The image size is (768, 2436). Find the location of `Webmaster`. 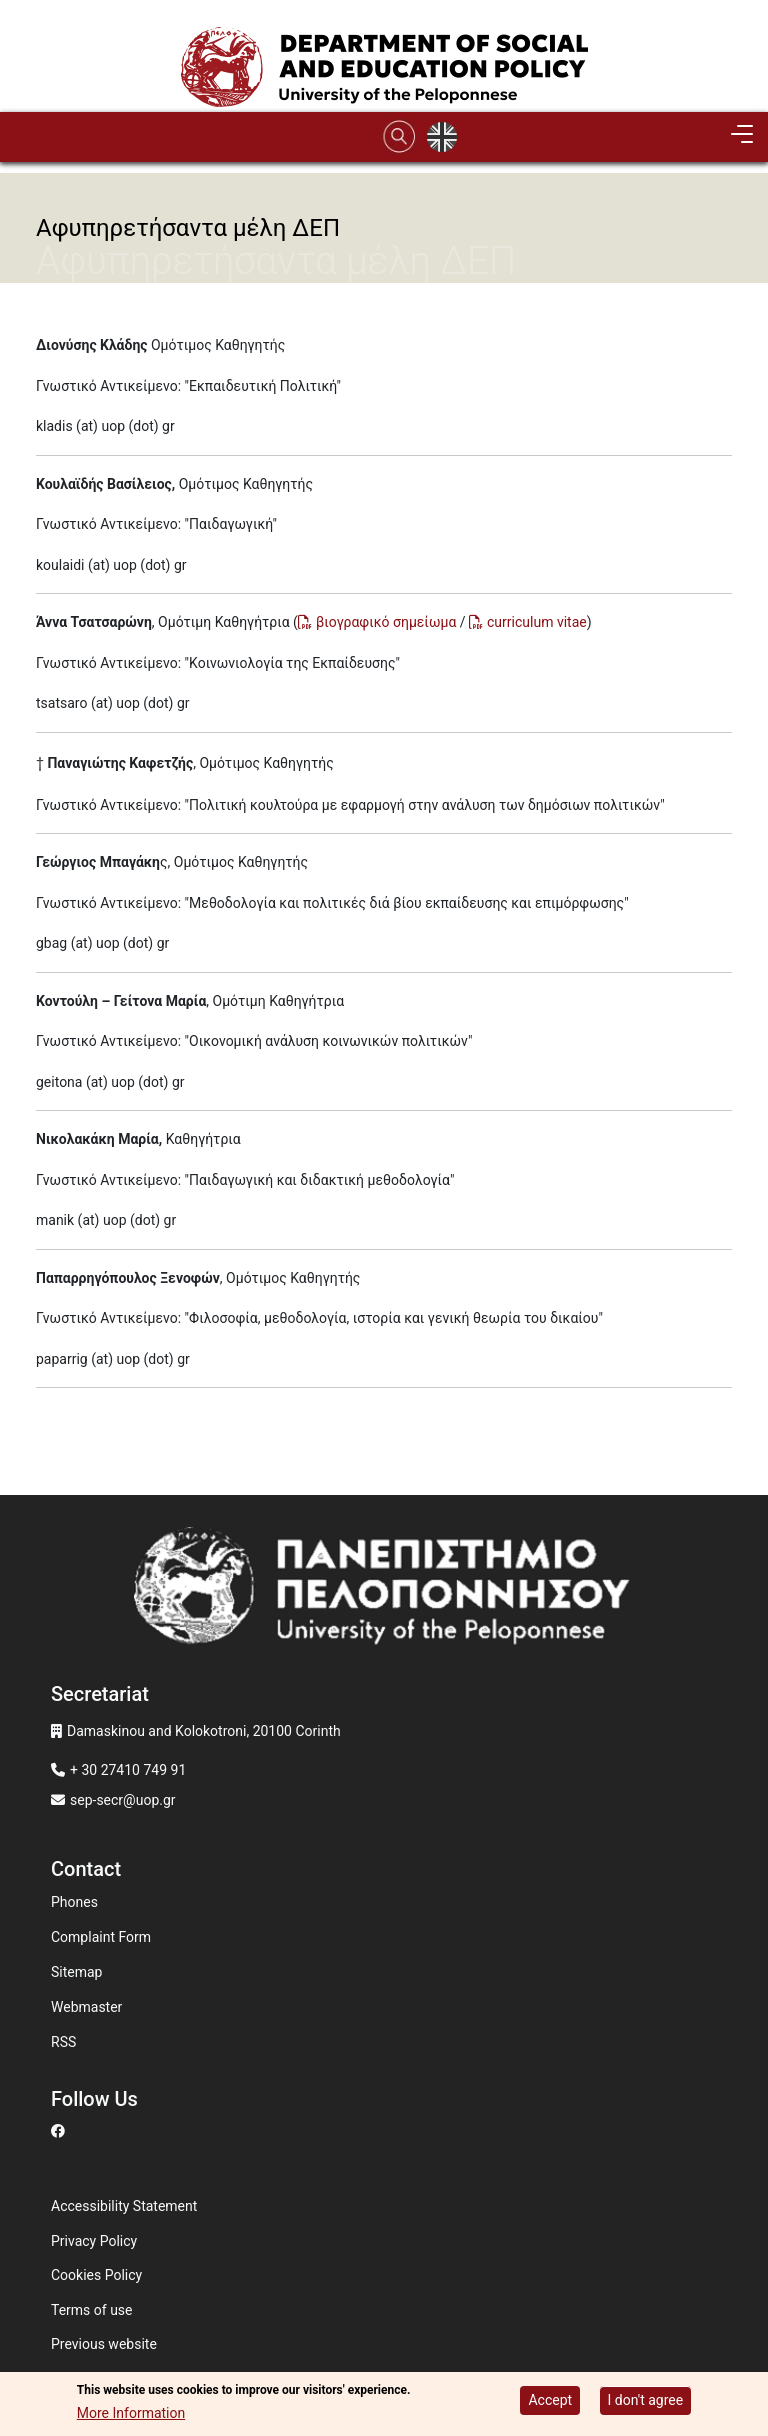

Webmaster is located at coordinates (86, 2007).